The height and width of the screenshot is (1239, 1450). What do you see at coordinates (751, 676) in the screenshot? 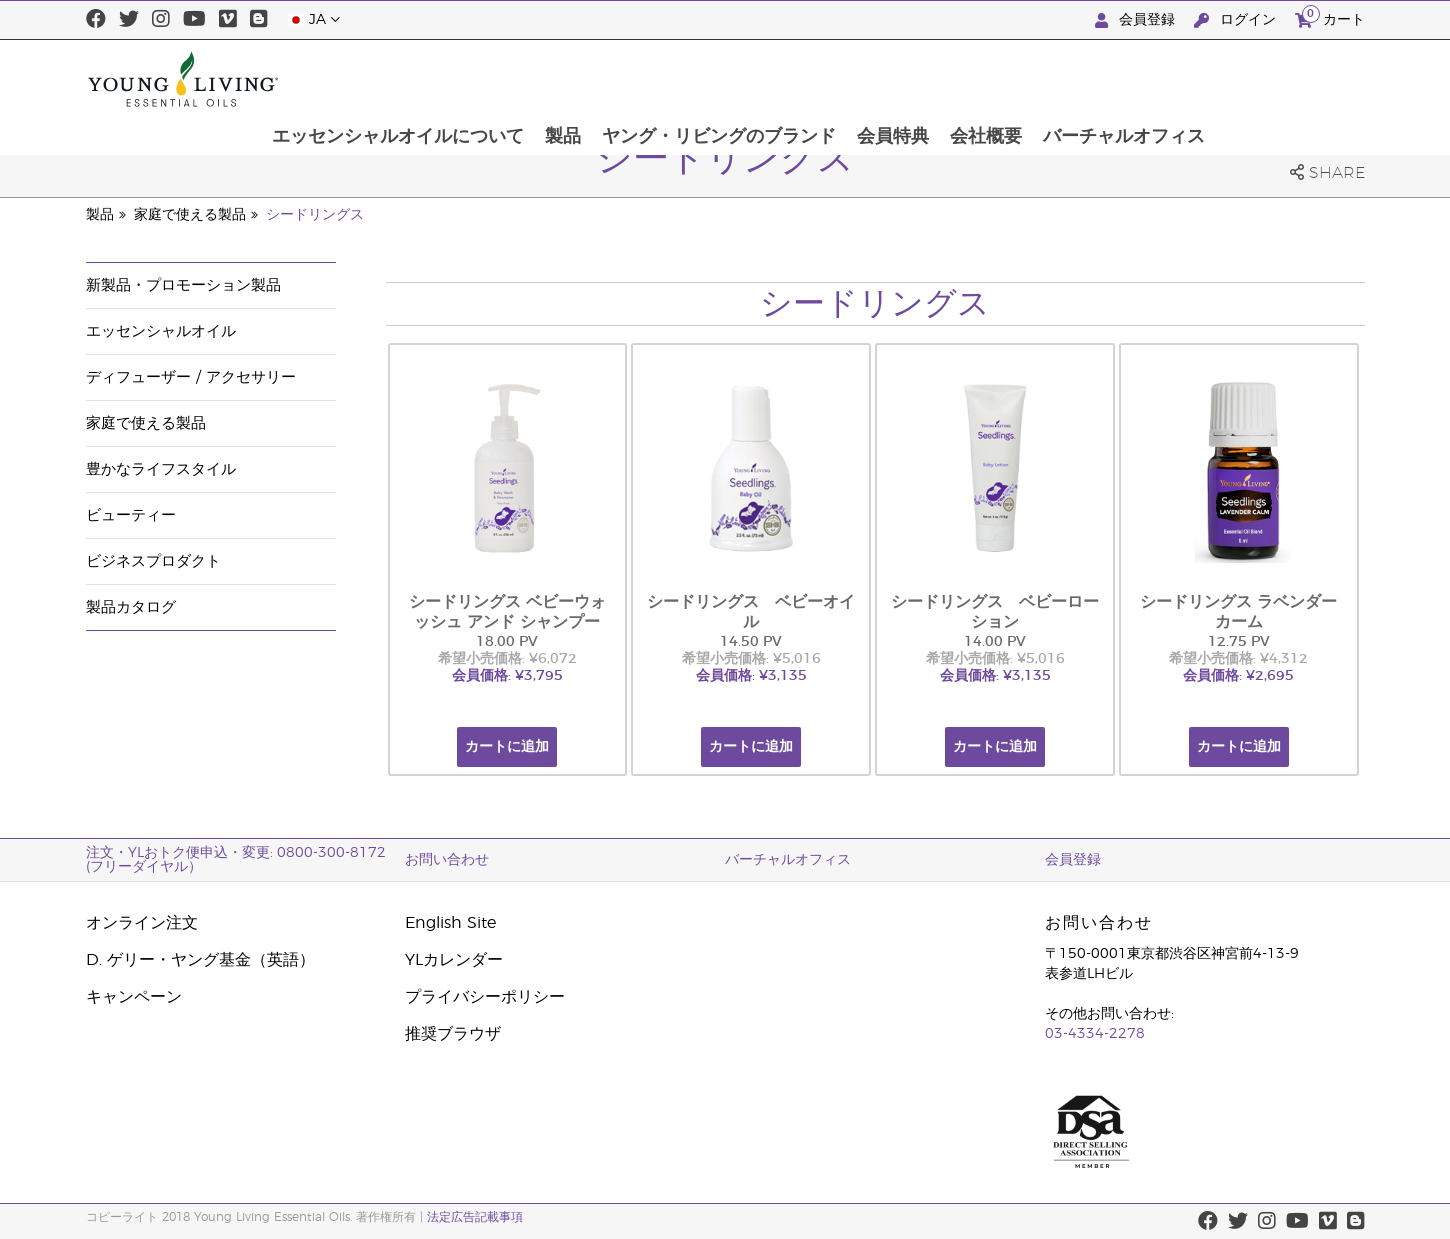
I see `会員価格: ¥3,135` at bounding box center [751, 676].